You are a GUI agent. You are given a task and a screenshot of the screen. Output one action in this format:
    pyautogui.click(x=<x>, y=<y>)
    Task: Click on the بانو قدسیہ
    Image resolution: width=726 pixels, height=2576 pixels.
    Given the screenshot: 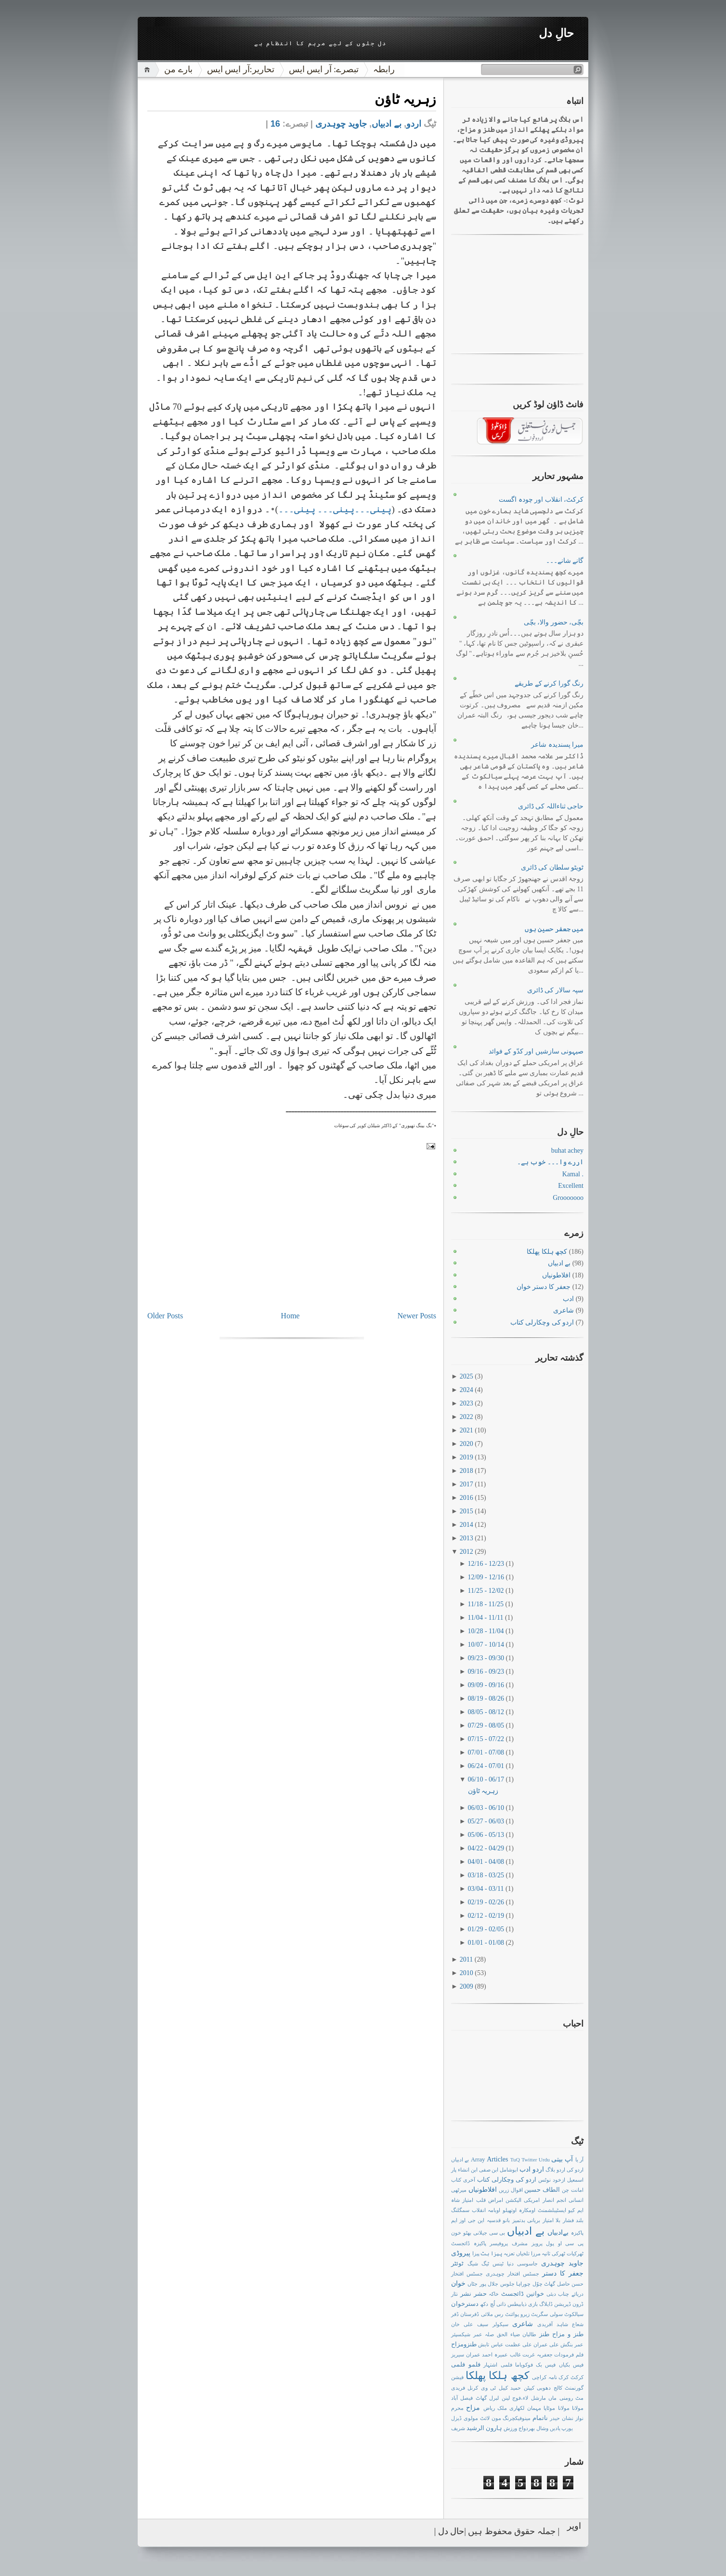 What is the action you would take?
    pyautogui.click(x=498, y=2220)
    